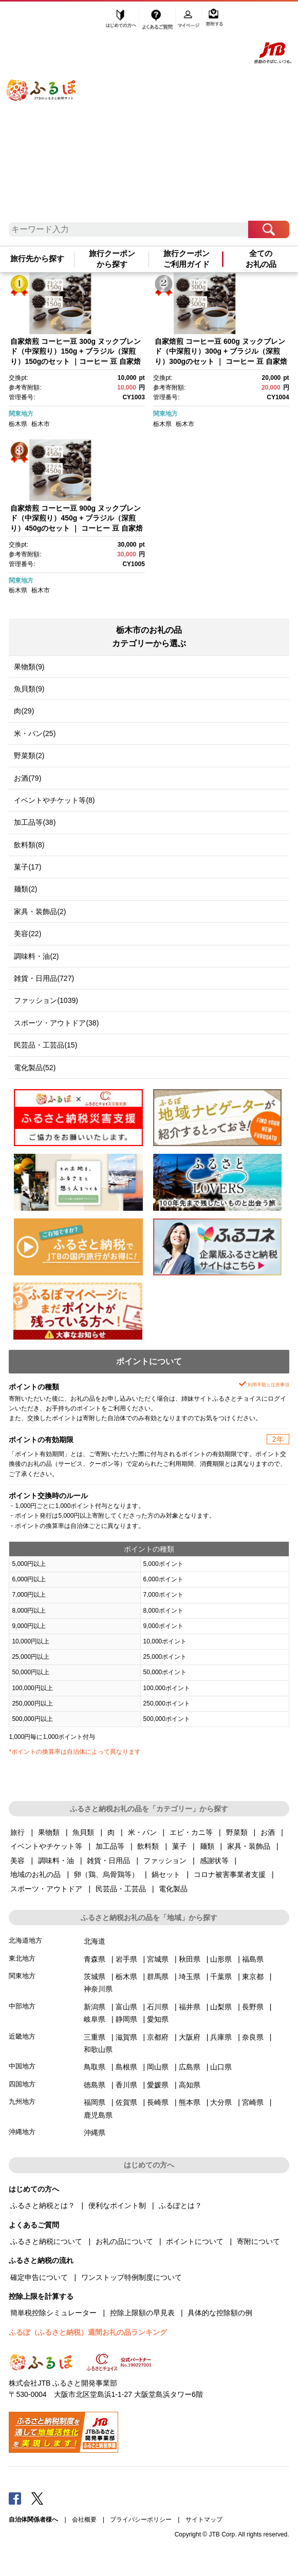  I want to click on 感謝状等, so click(214, 1860).